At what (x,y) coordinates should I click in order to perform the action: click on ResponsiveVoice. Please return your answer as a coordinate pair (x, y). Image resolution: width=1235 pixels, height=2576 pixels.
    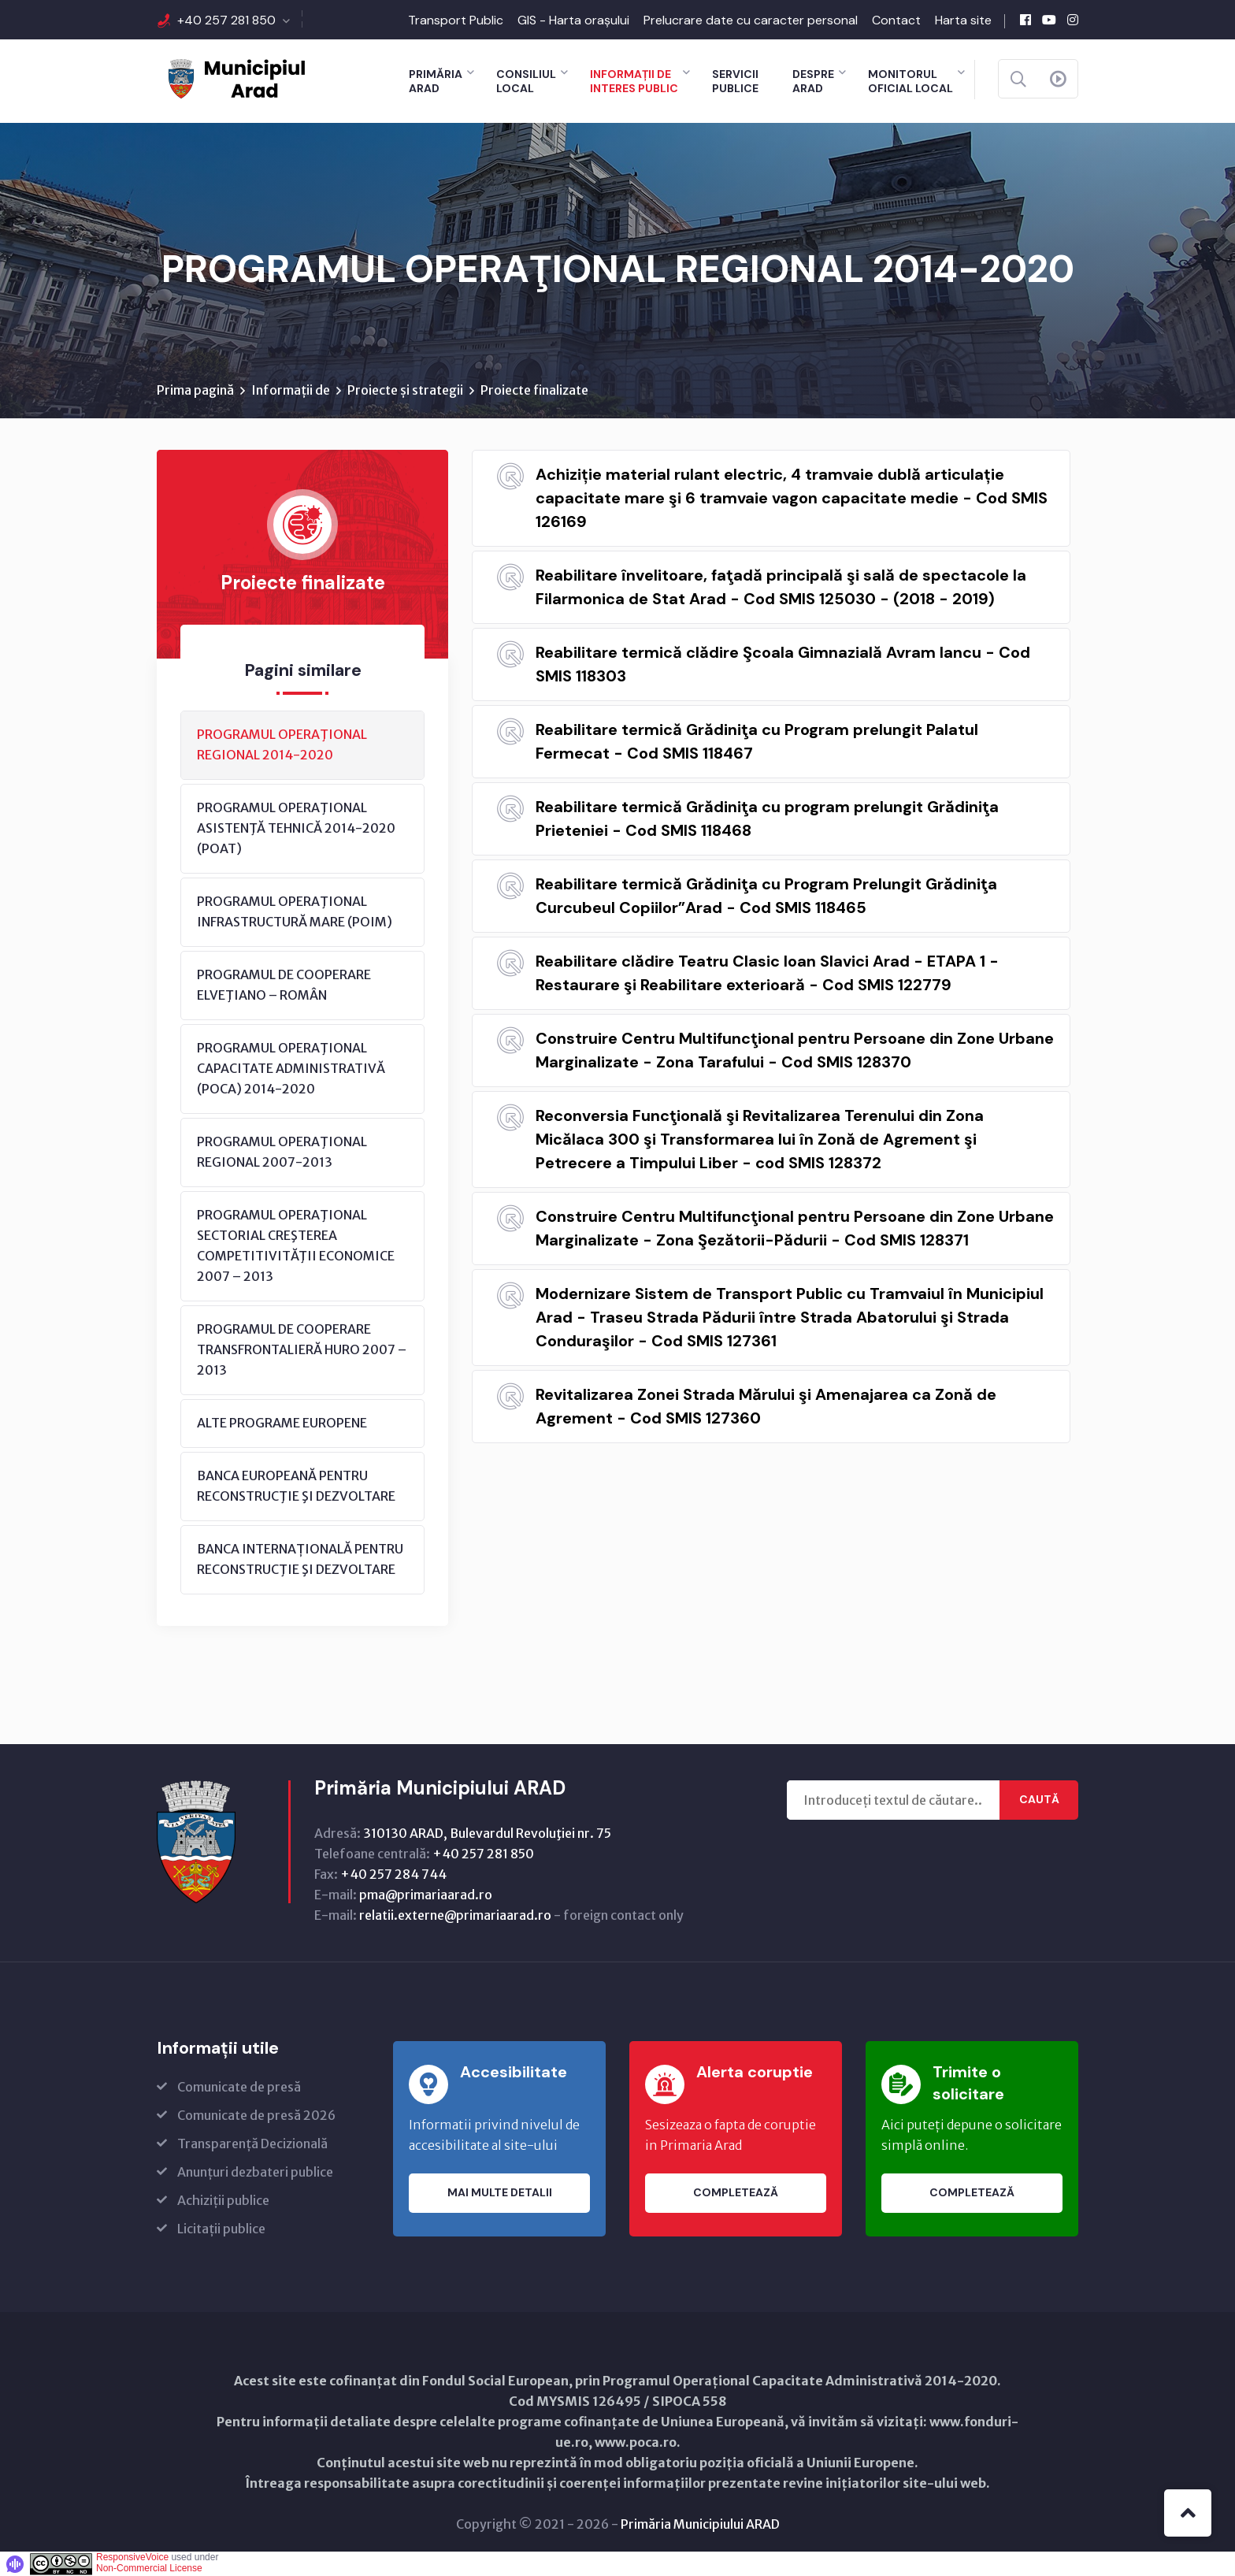
    Looking at the image, I should click on (132, 2557).